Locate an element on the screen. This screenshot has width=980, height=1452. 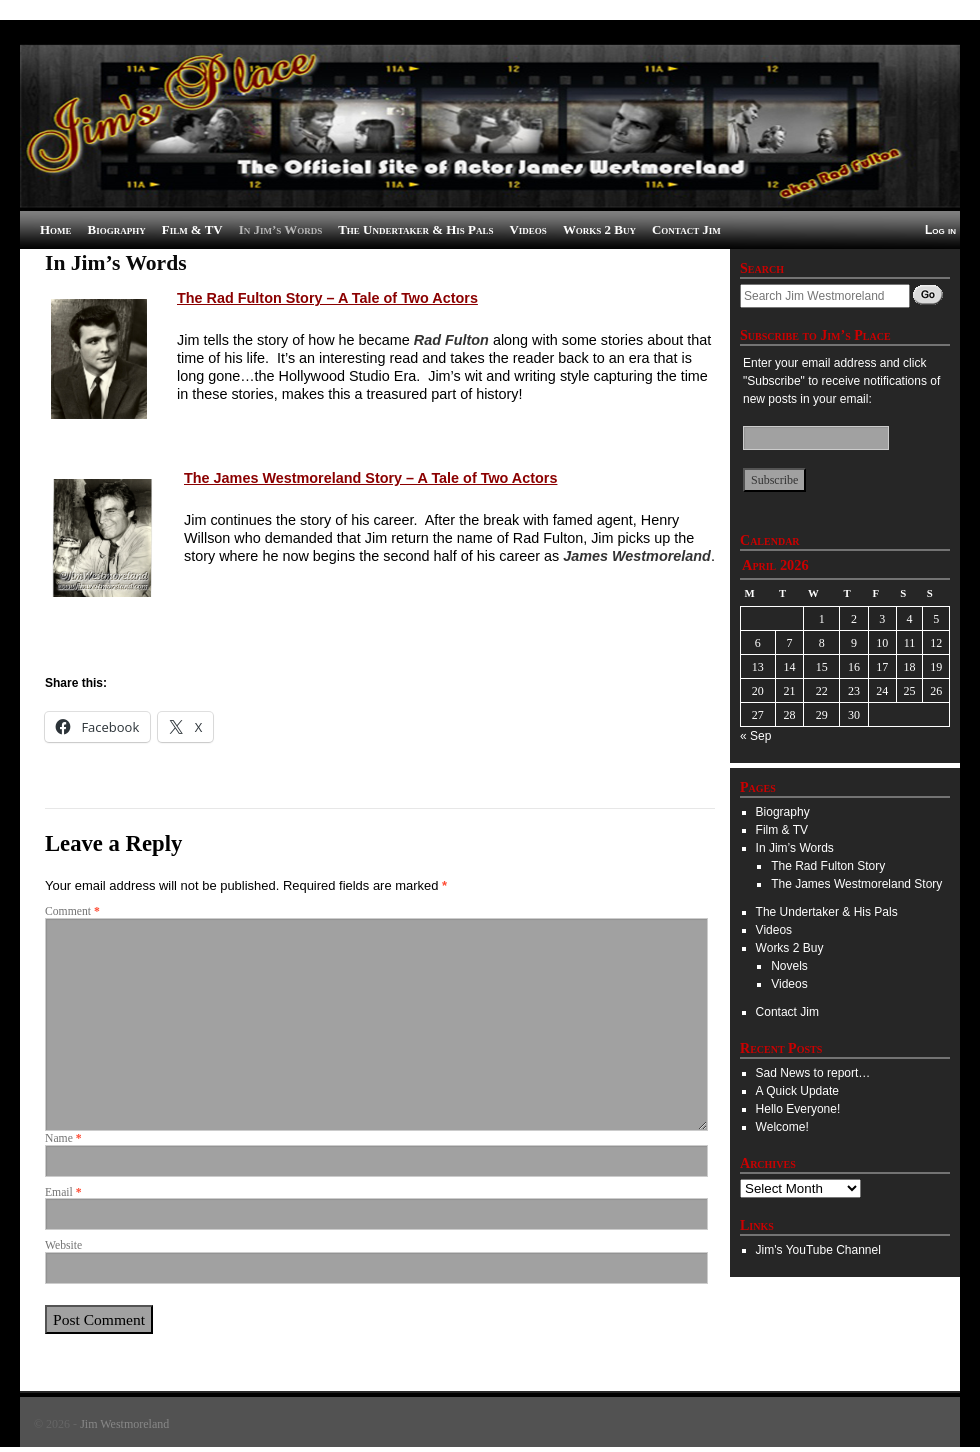
Works 2 Buy is located at coordinates (599, 229).